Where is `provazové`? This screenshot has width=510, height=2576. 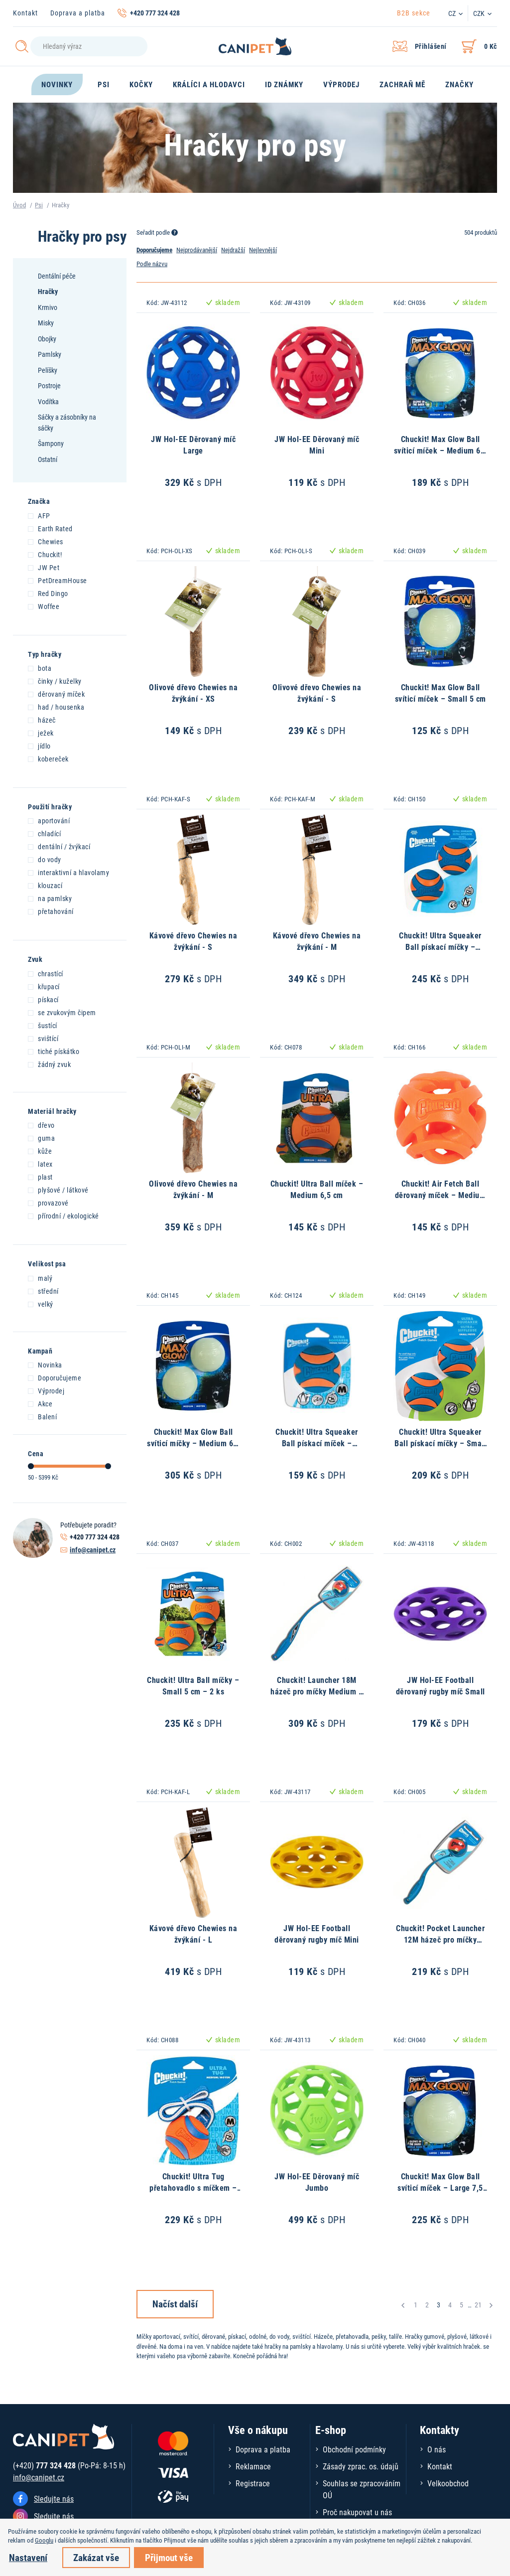
provazové is located at coordinates (48, 1203).